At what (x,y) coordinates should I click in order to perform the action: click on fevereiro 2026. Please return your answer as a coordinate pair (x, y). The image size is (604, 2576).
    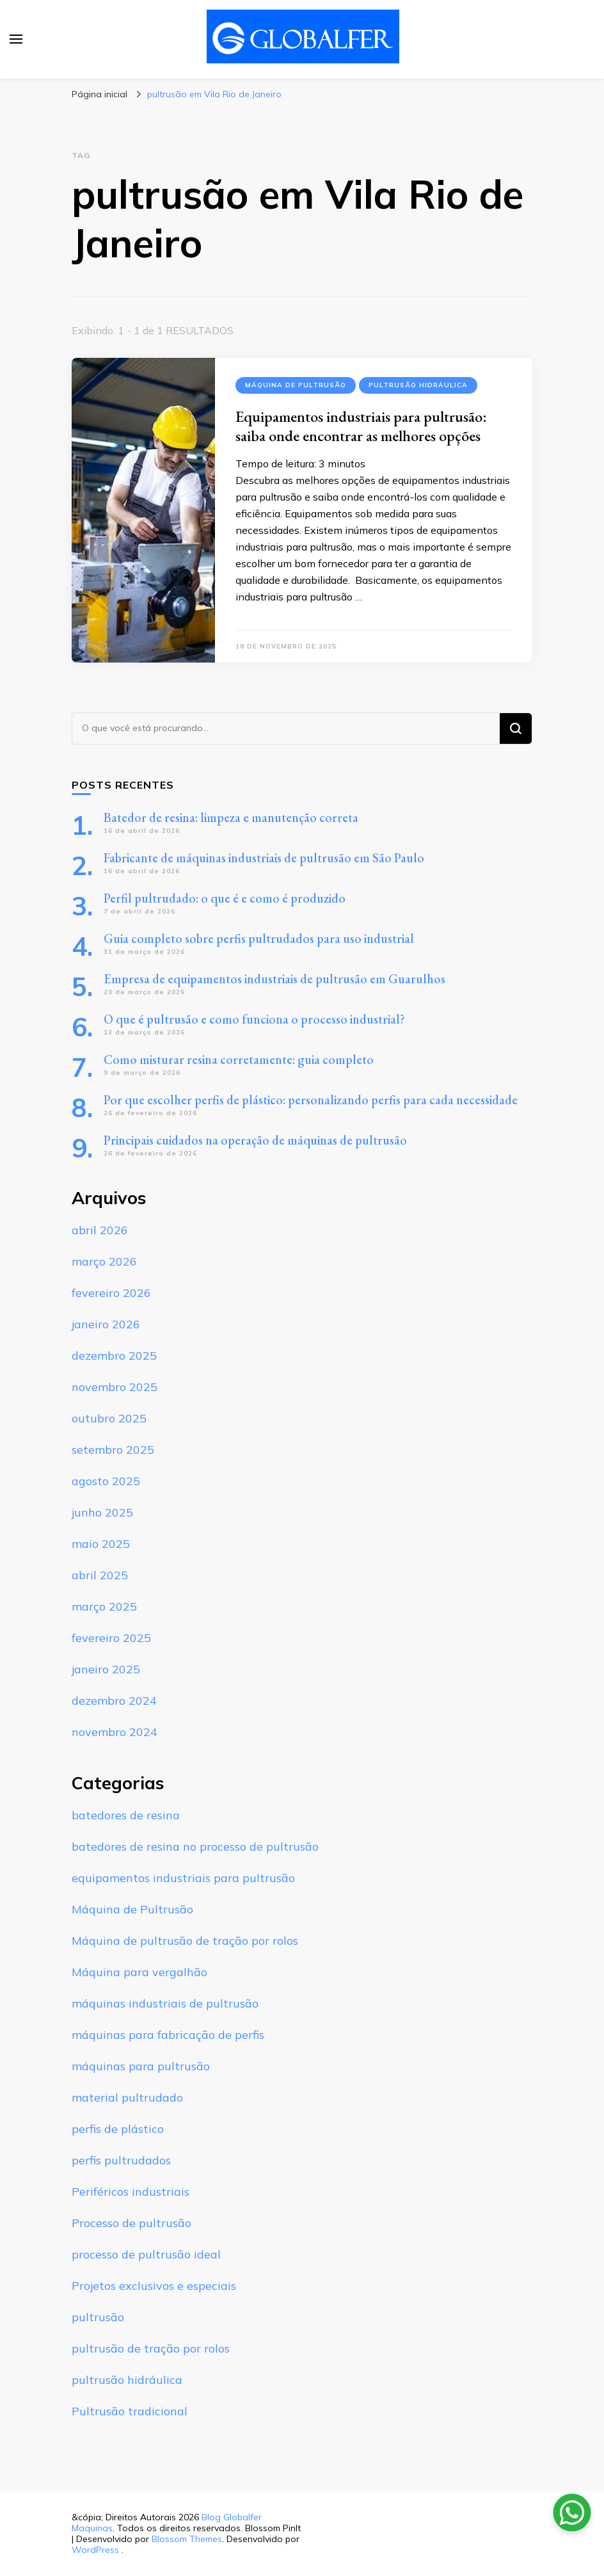
    Looking at the image, I should click on (111, 1292).